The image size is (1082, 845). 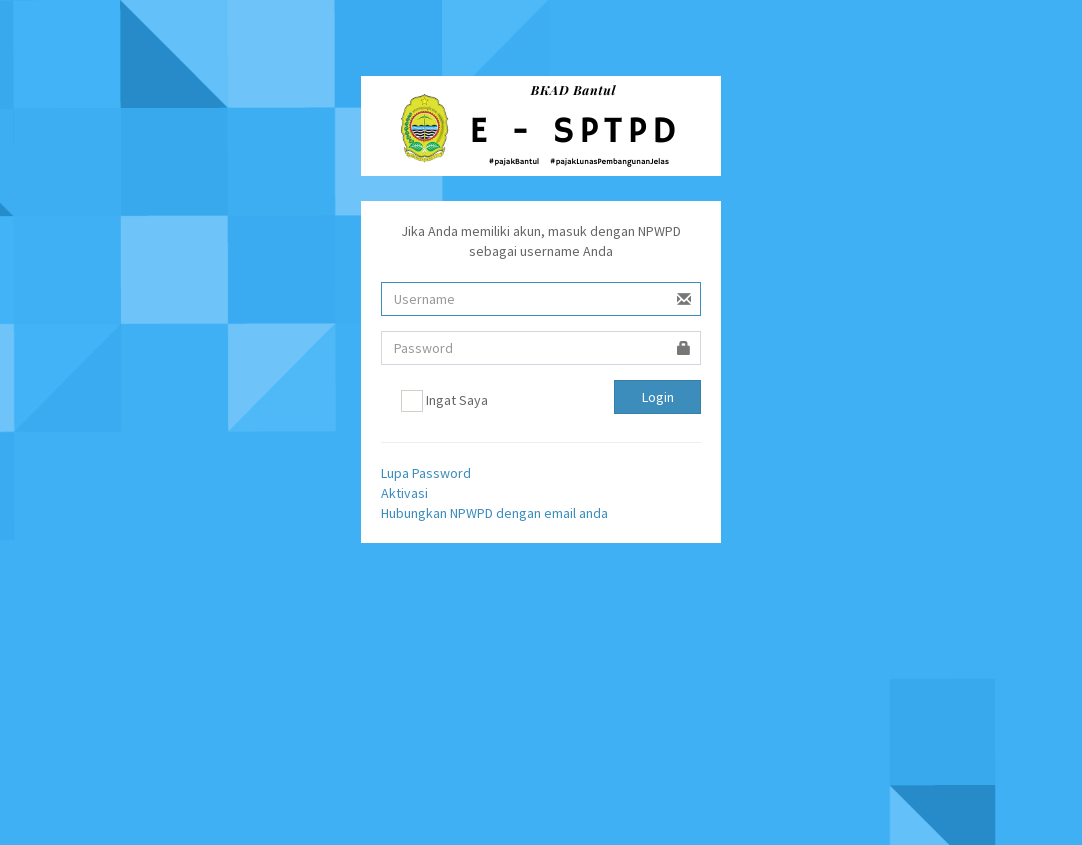 I want to click on Hubungkan NPWPD dengan email anda, so click(x=494, y=513).